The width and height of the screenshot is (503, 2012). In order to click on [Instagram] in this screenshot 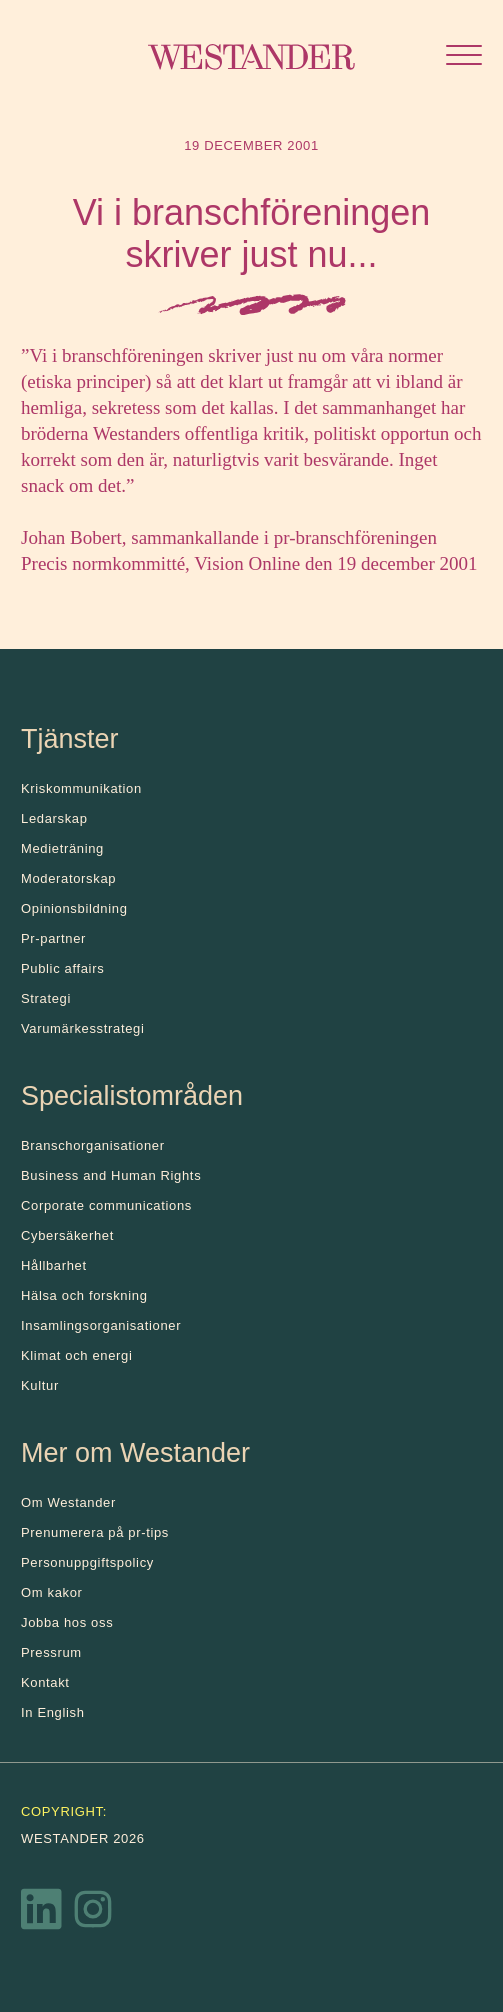, I will do `click(93, 1914)`.